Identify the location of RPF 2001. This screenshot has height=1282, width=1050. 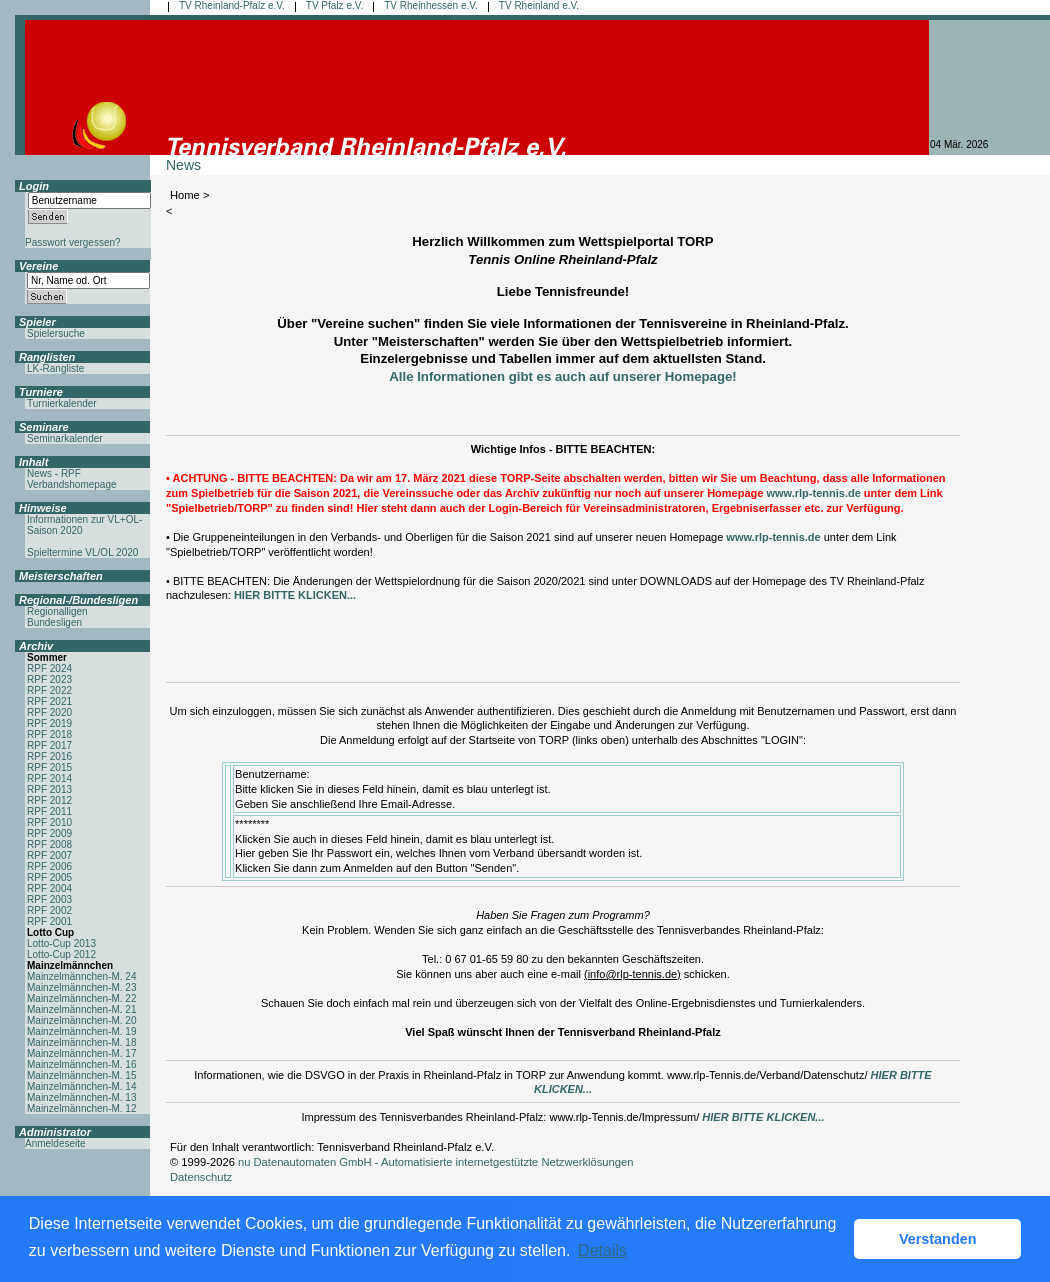
(49, 921).